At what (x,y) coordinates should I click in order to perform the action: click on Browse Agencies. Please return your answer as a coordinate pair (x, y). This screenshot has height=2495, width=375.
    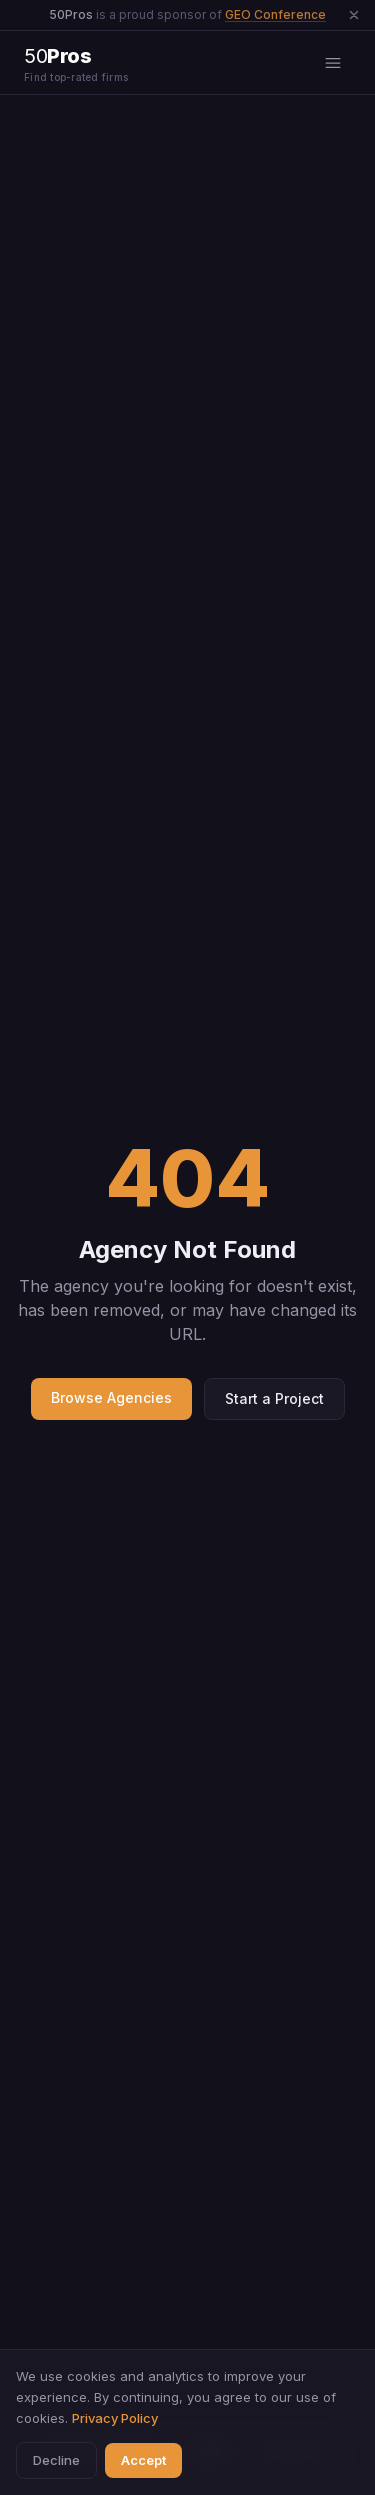
    Looking at the image, I should click on (111, 1397).